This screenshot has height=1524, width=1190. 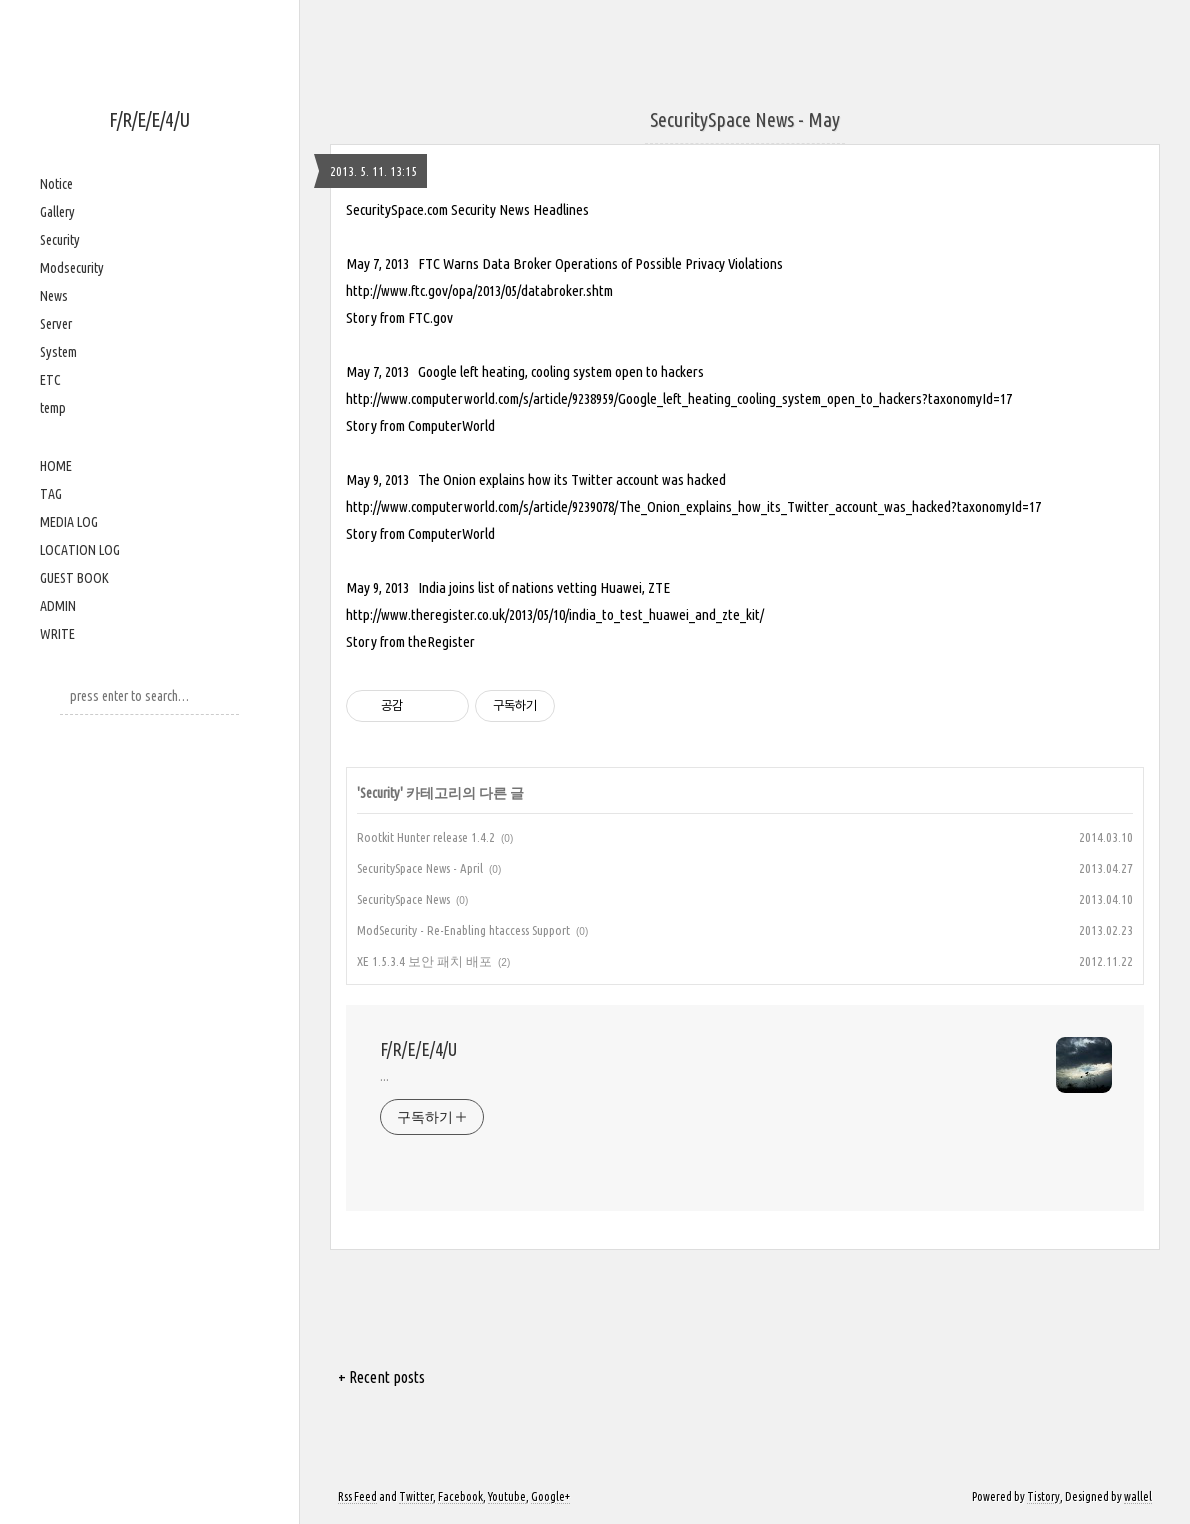 What do you see at coordinates (56, 324) in the screenshot?
I see `Server` at bounding box center [56, 324].